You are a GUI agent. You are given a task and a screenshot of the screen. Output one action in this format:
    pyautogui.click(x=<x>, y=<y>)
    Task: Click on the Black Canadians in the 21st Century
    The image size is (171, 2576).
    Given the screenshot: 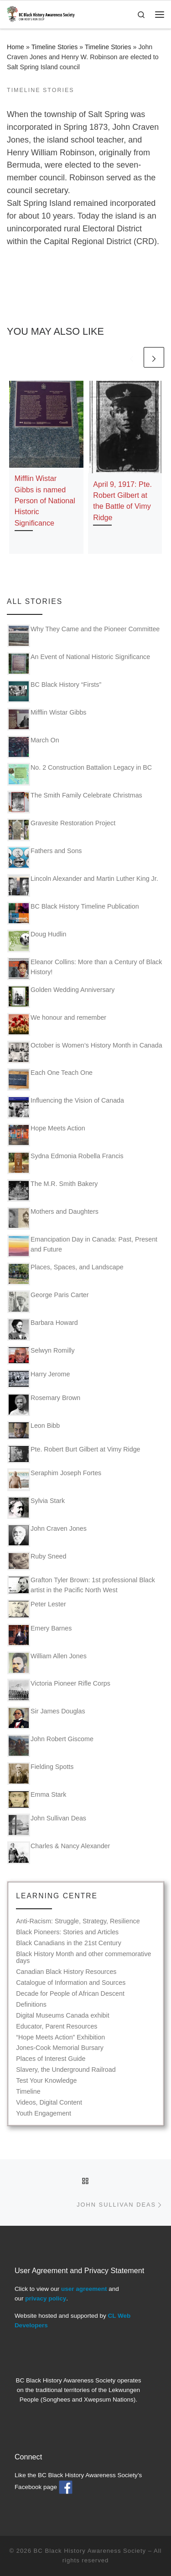 What is the action you would take?
    pyautogui.click(x=68, y=1943)
    